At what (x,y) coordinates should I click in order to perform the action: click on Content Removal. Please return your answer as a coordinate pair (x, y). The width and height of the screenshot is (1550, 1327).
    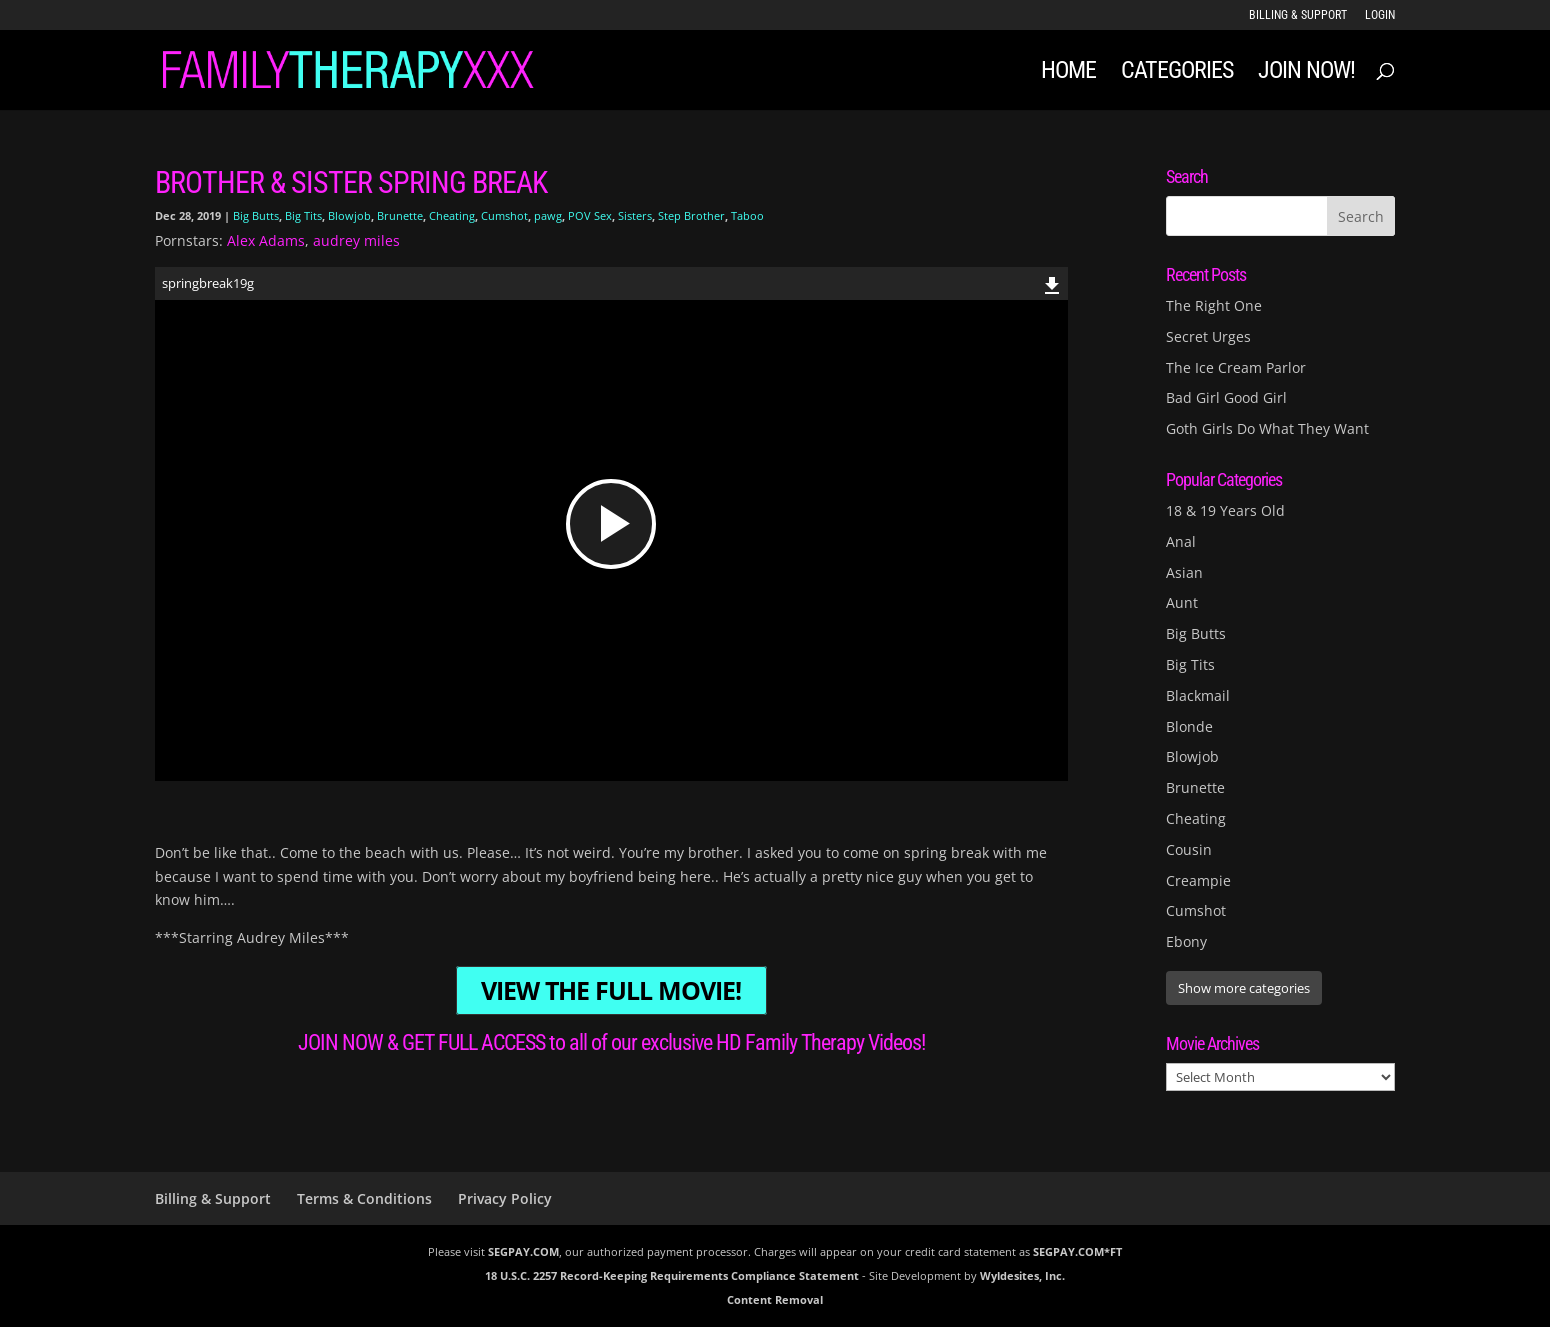
    Looking at the image, I should click on (775, 1299).